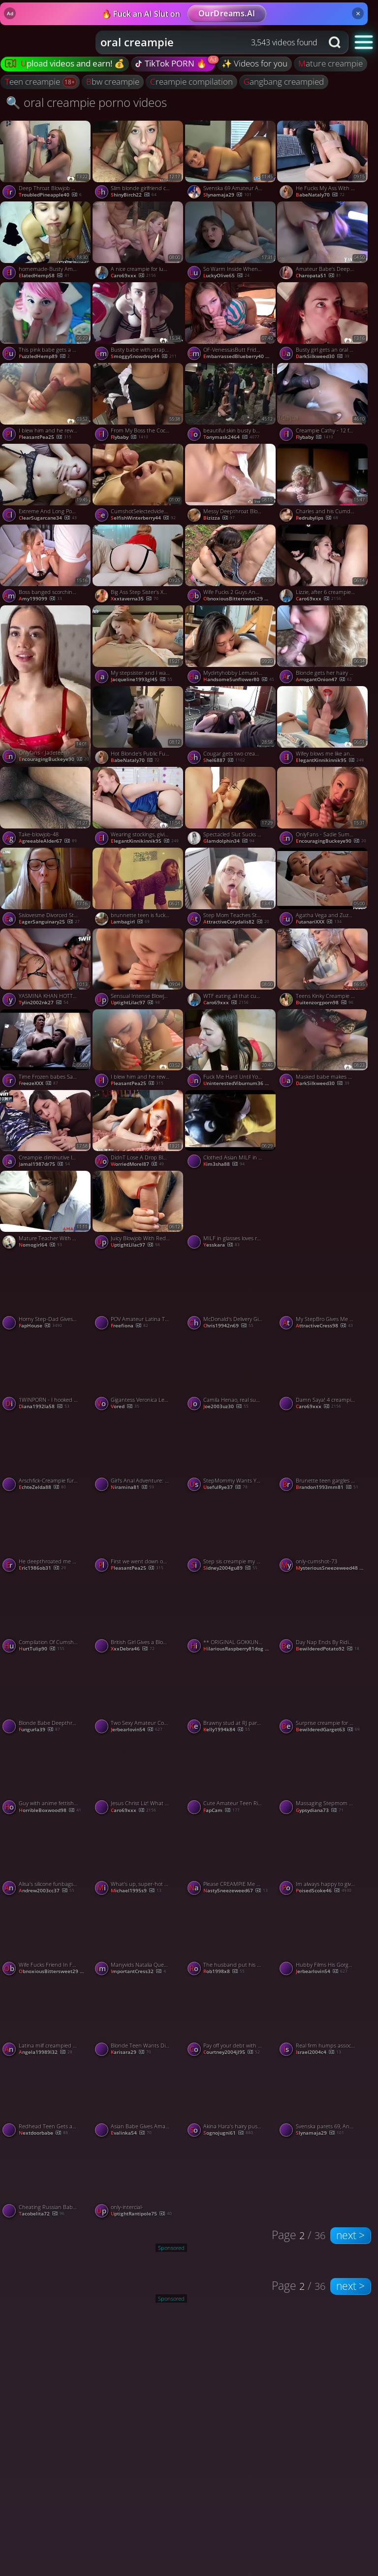  I want to click on [Watch Asian Babe Gives Amazing Blowjob and Swallows! porno video], so click(139, 2099).